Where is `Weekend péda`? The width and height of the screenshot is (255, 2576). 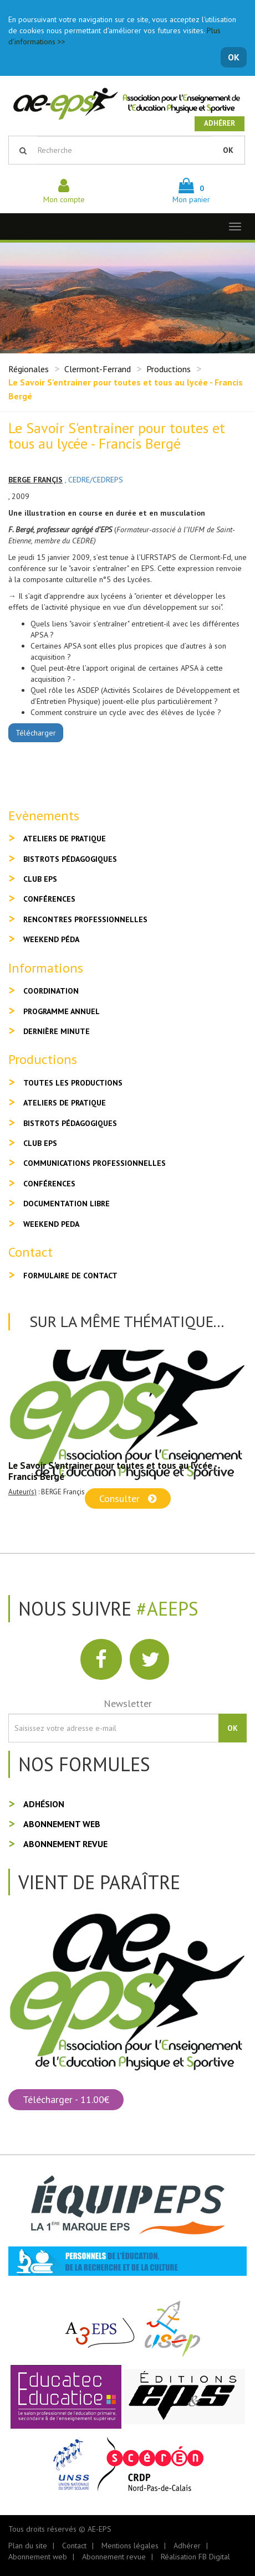 Weekend péda is located at coordinates (51, 939).